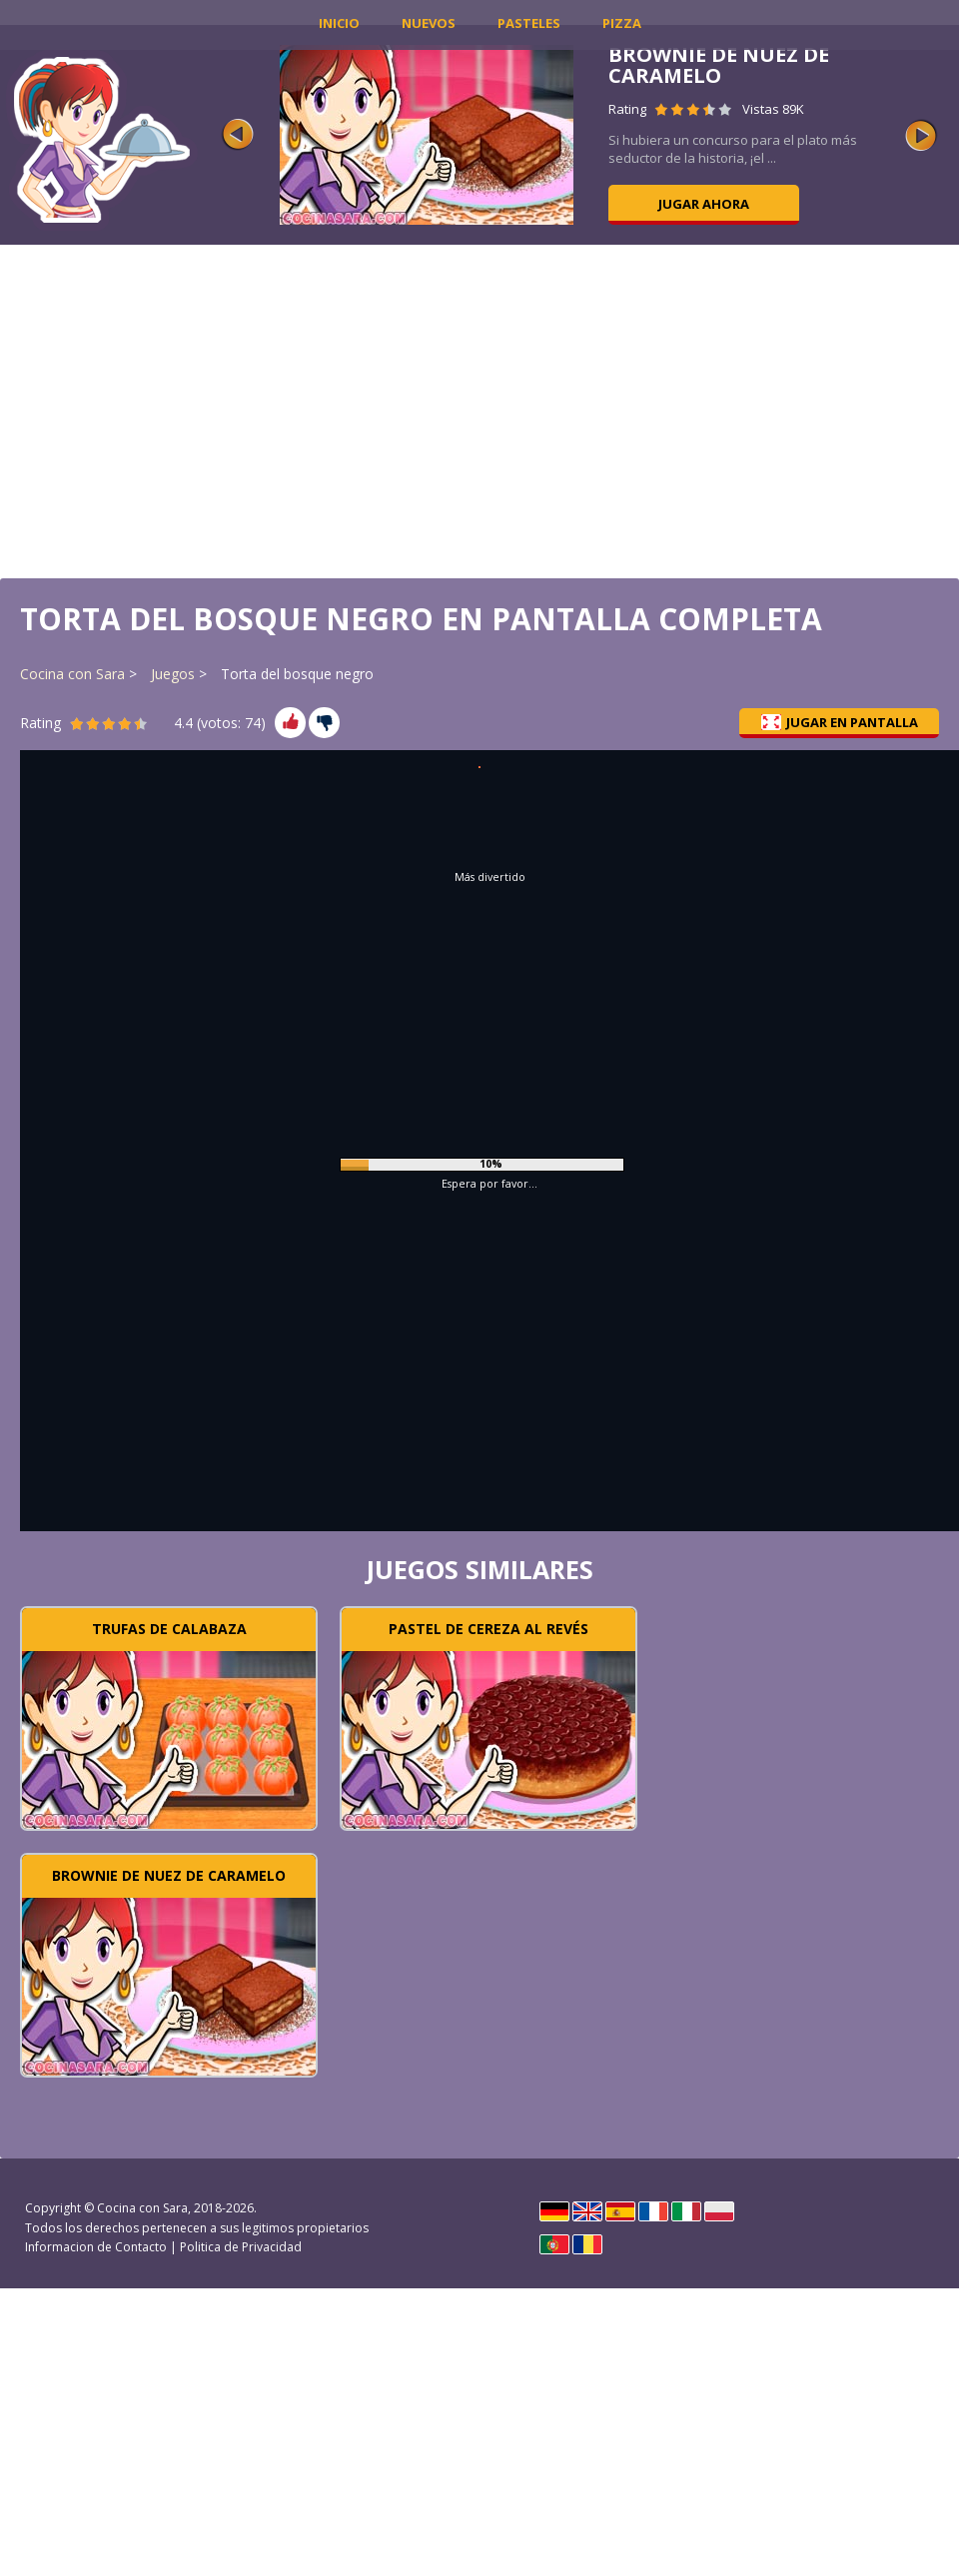  What do you see at coordinates (839, 722) in the screenshot?
I see `Jugar en pantalla` at bounding box center [839, 722].